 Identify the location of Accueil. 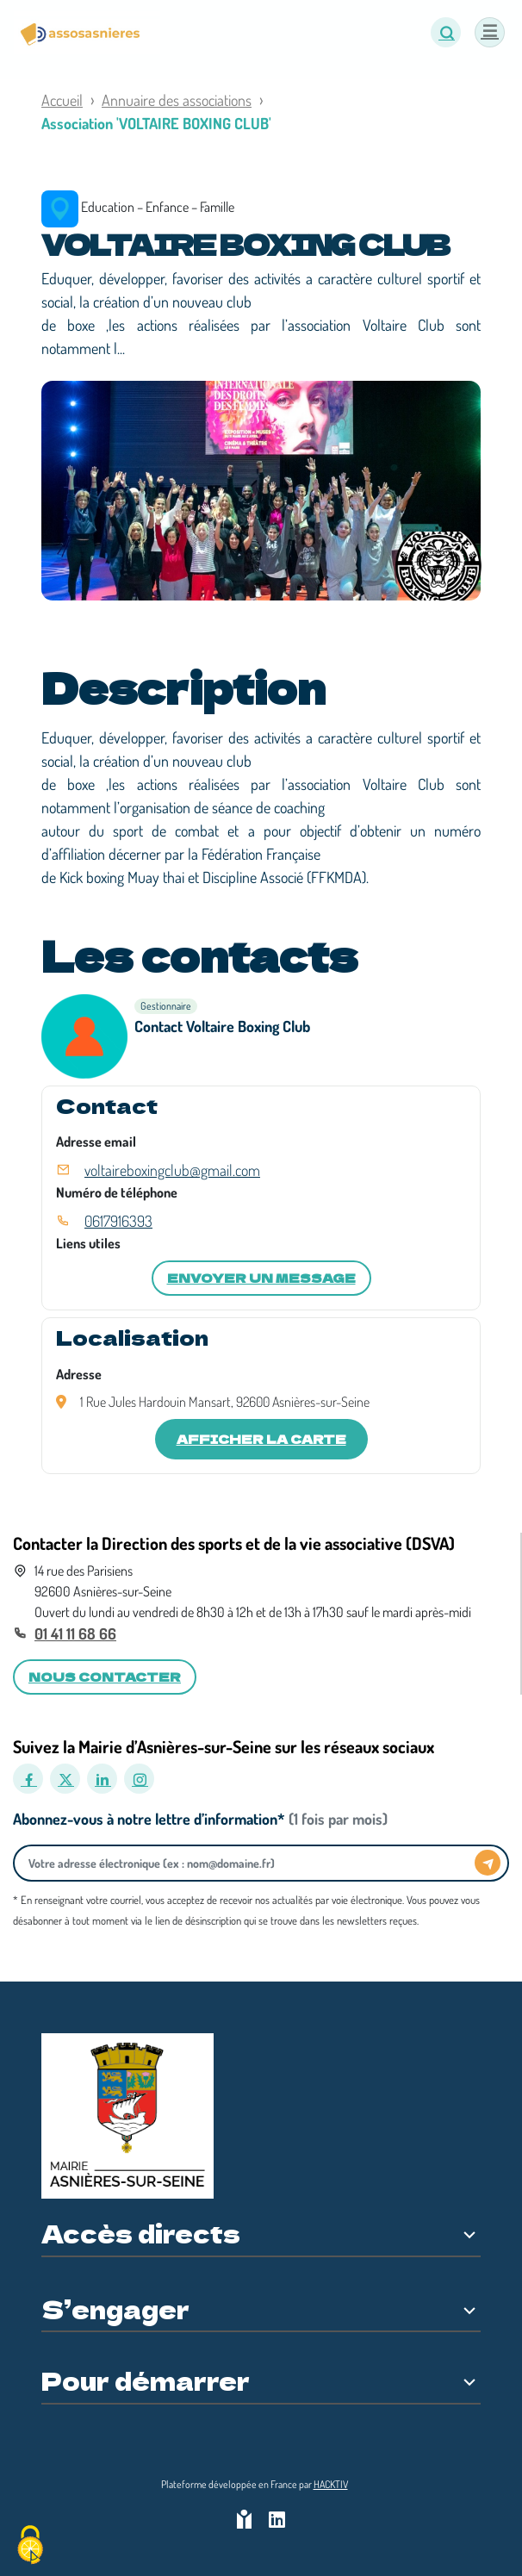
(62, 99).